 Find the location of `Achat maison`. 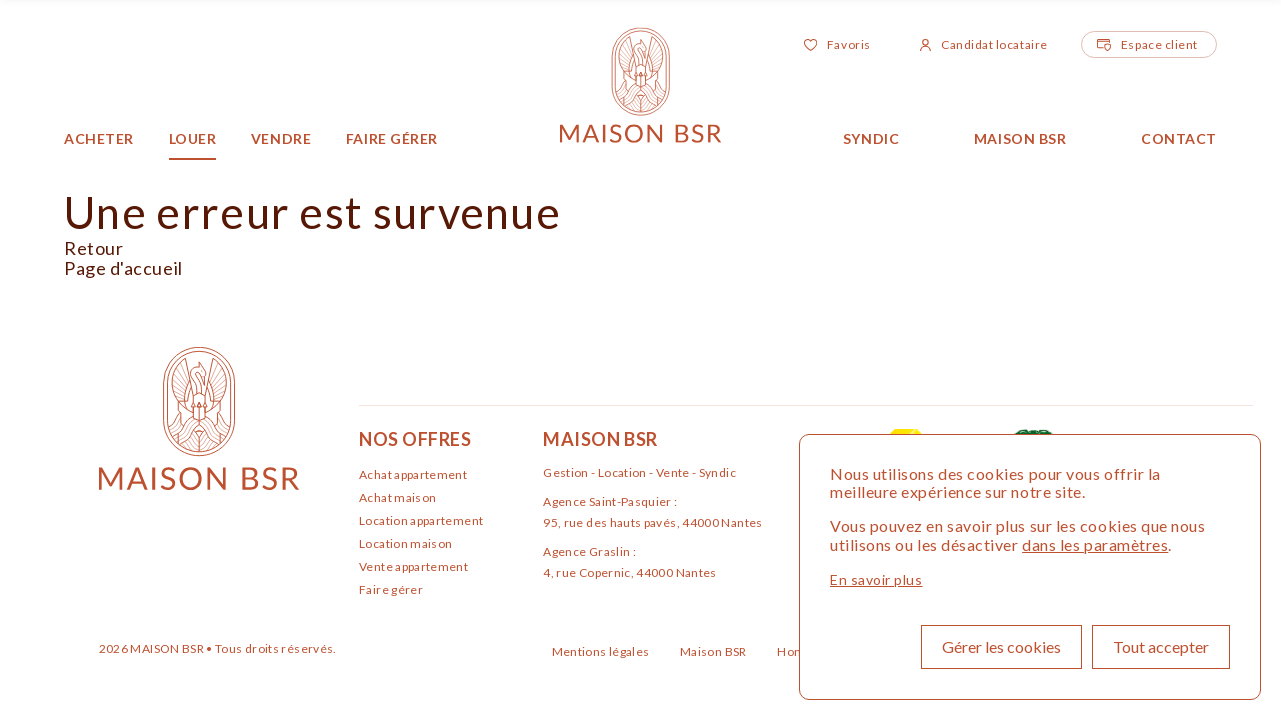

Achat maison is located at coordinates (397, 497).